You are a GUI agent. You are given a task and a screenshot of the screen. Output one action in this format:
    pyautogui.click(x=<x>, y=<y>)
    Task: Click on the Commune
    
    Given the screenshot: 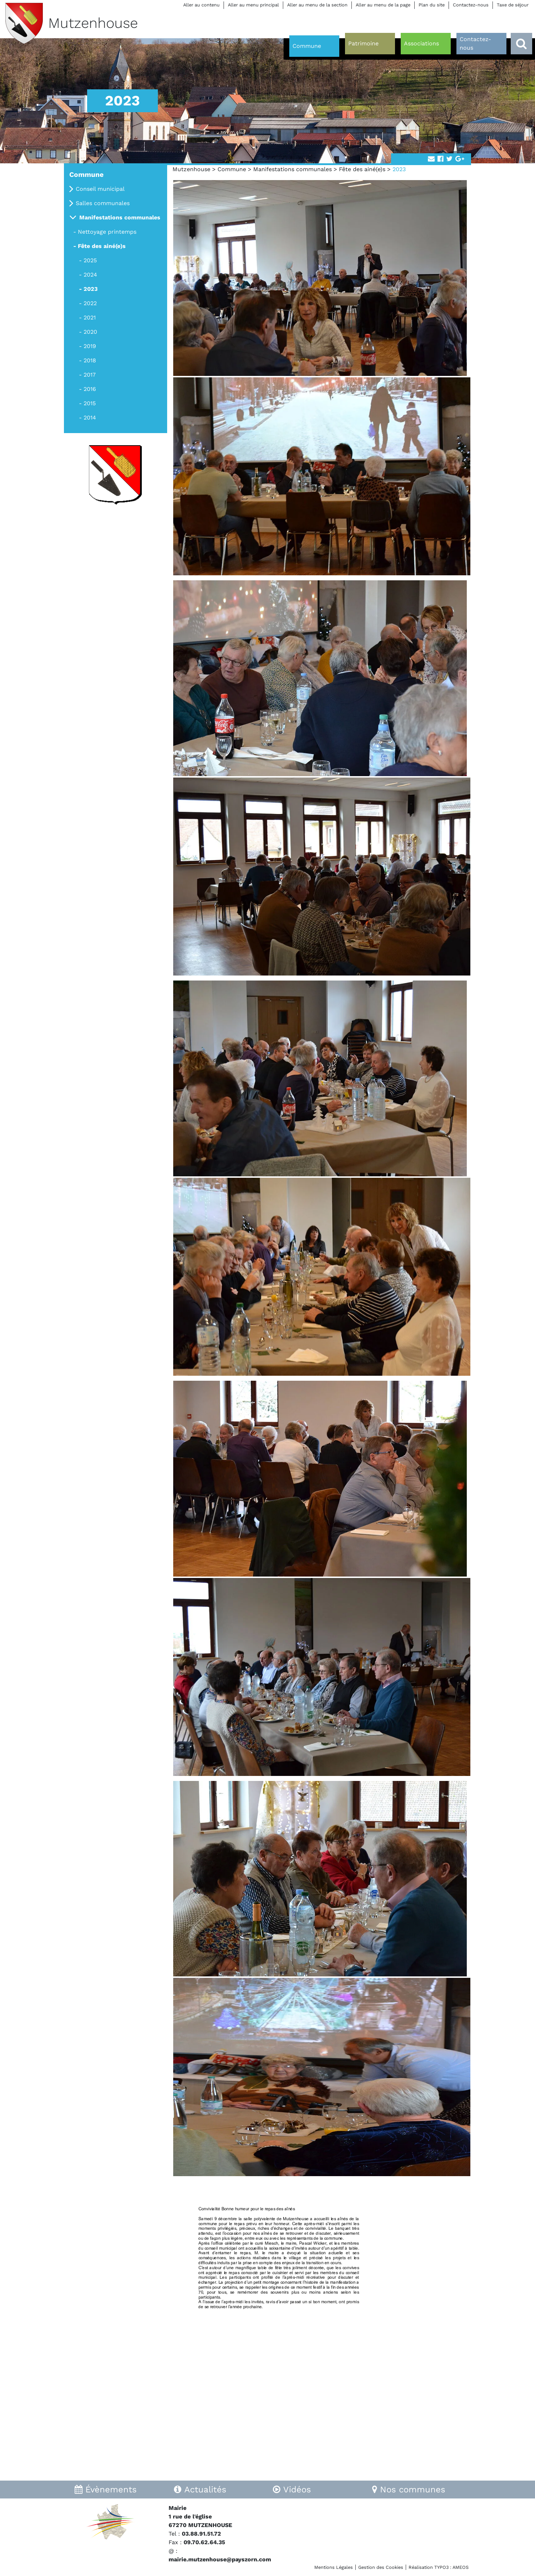 What is the action you would take?
    pyautogui.click(x=232, y=169)
    